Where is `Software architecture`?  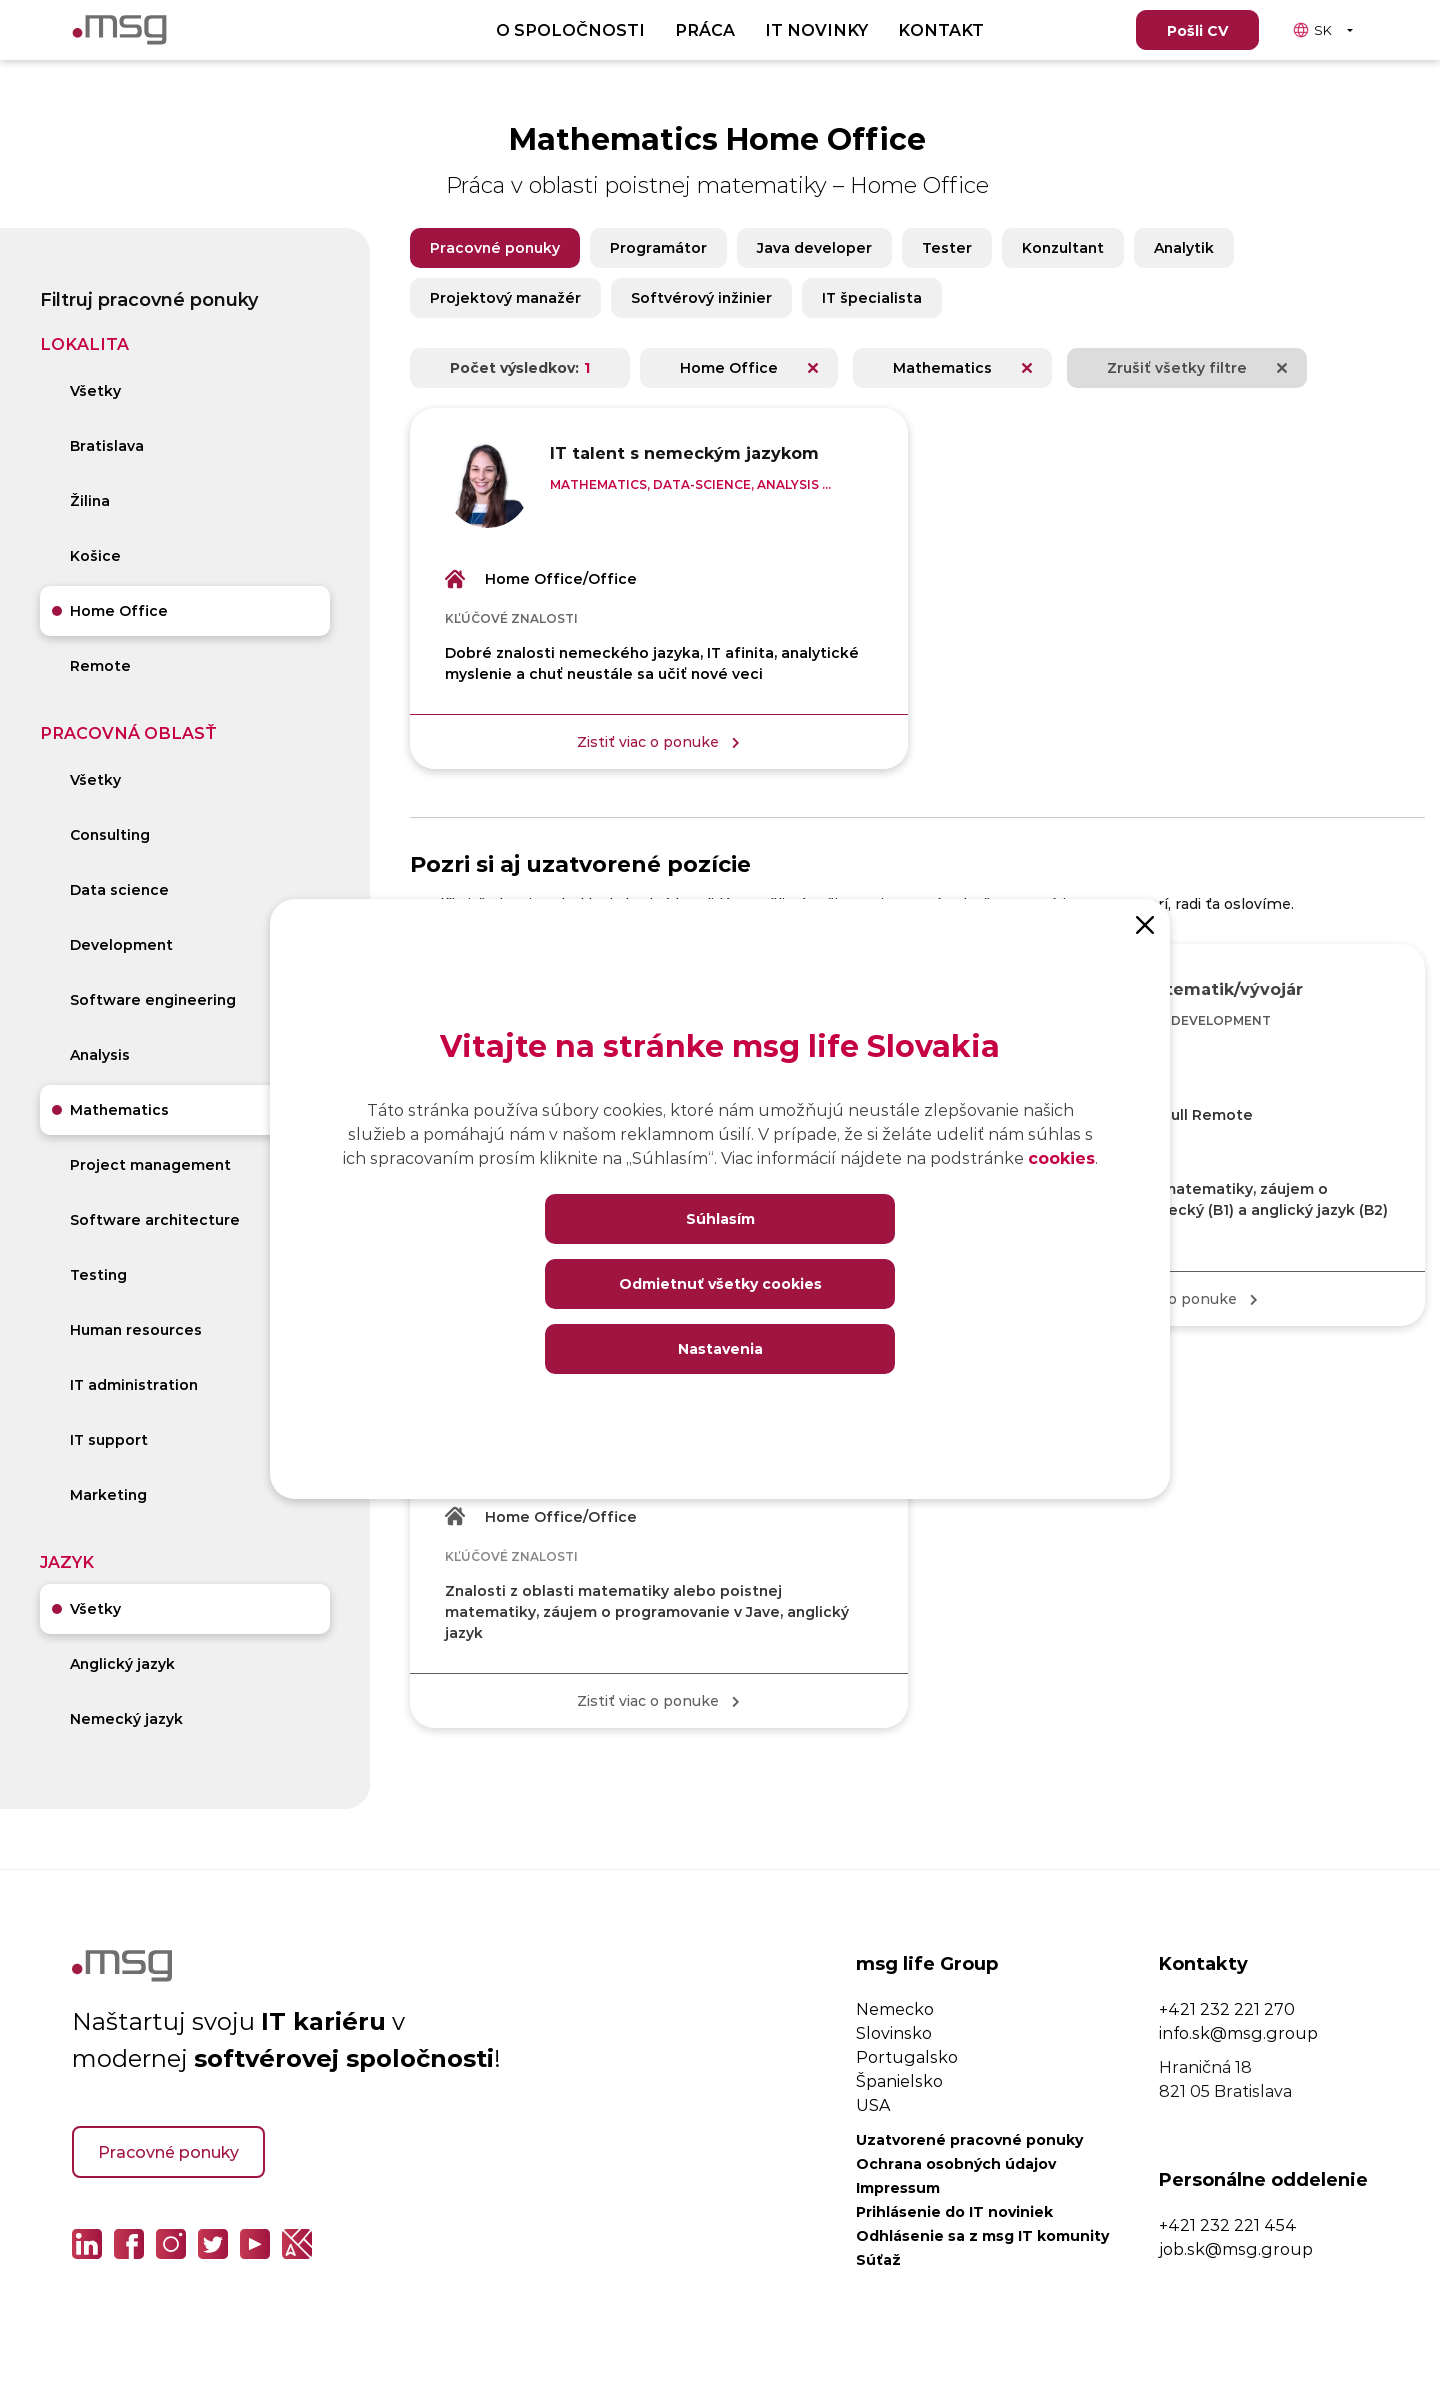 Software architecture is located at coordinates (155, 1219).